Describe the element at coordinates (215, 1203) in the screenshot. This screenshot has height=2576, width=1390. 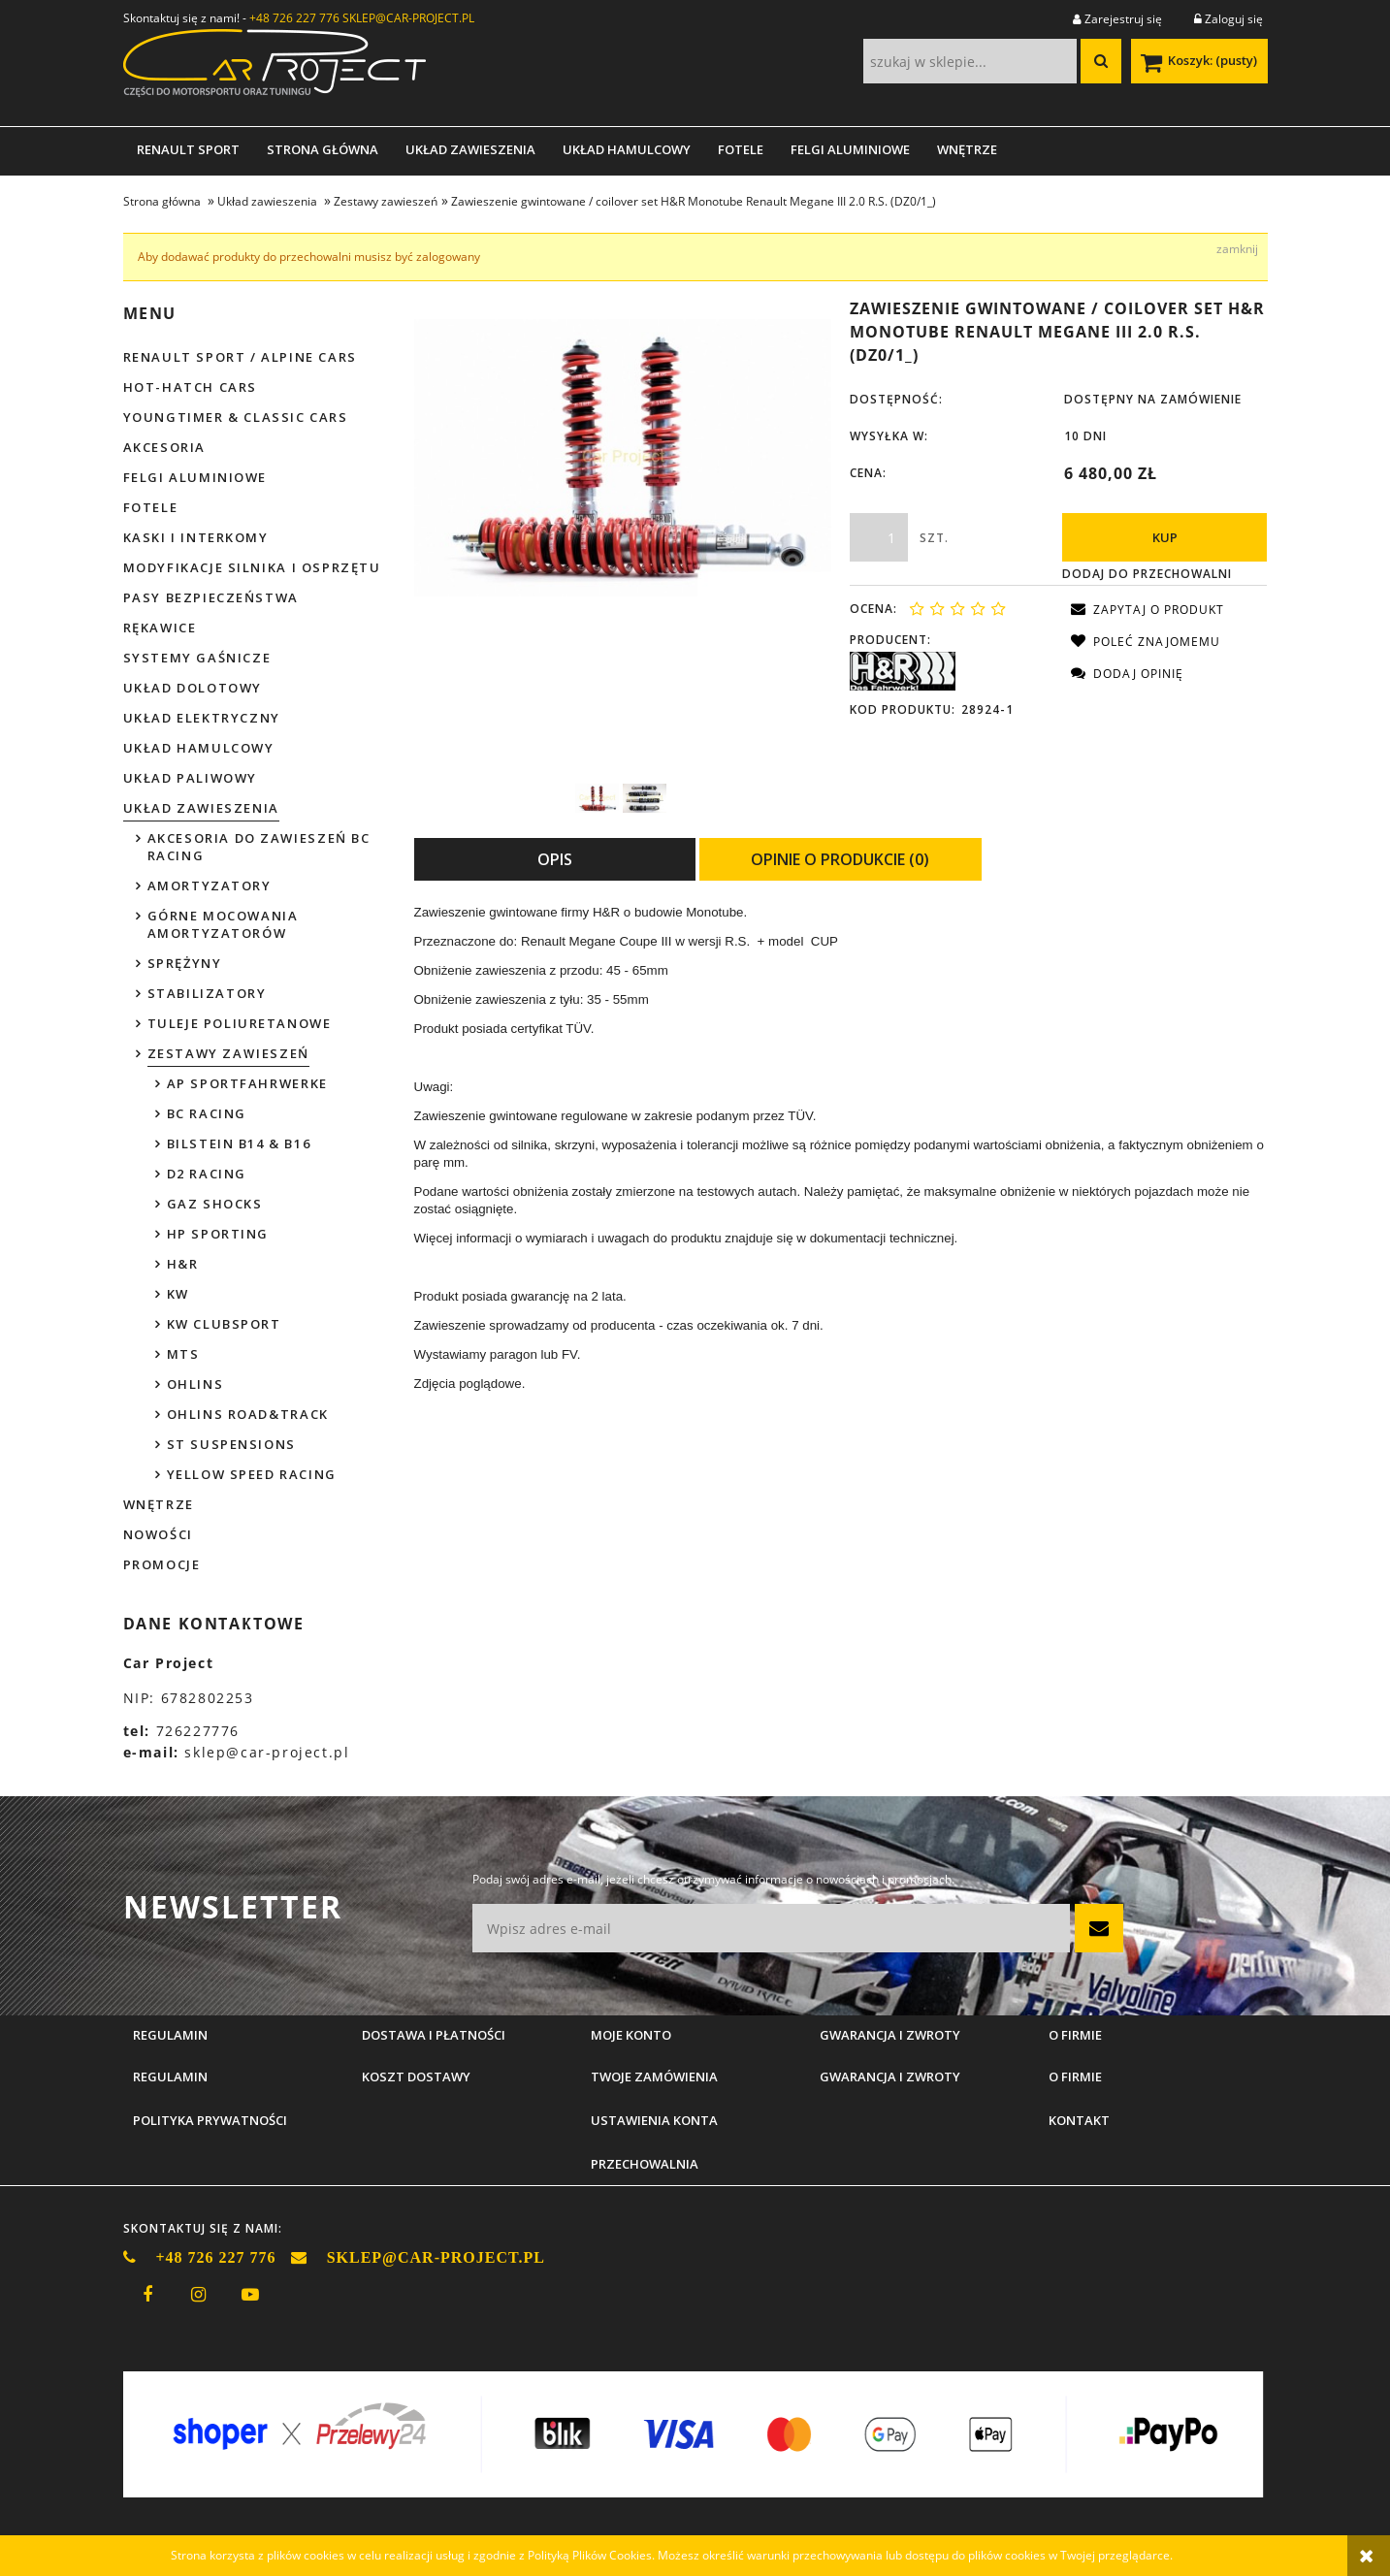
I see `GAZ Shocks` at that location.